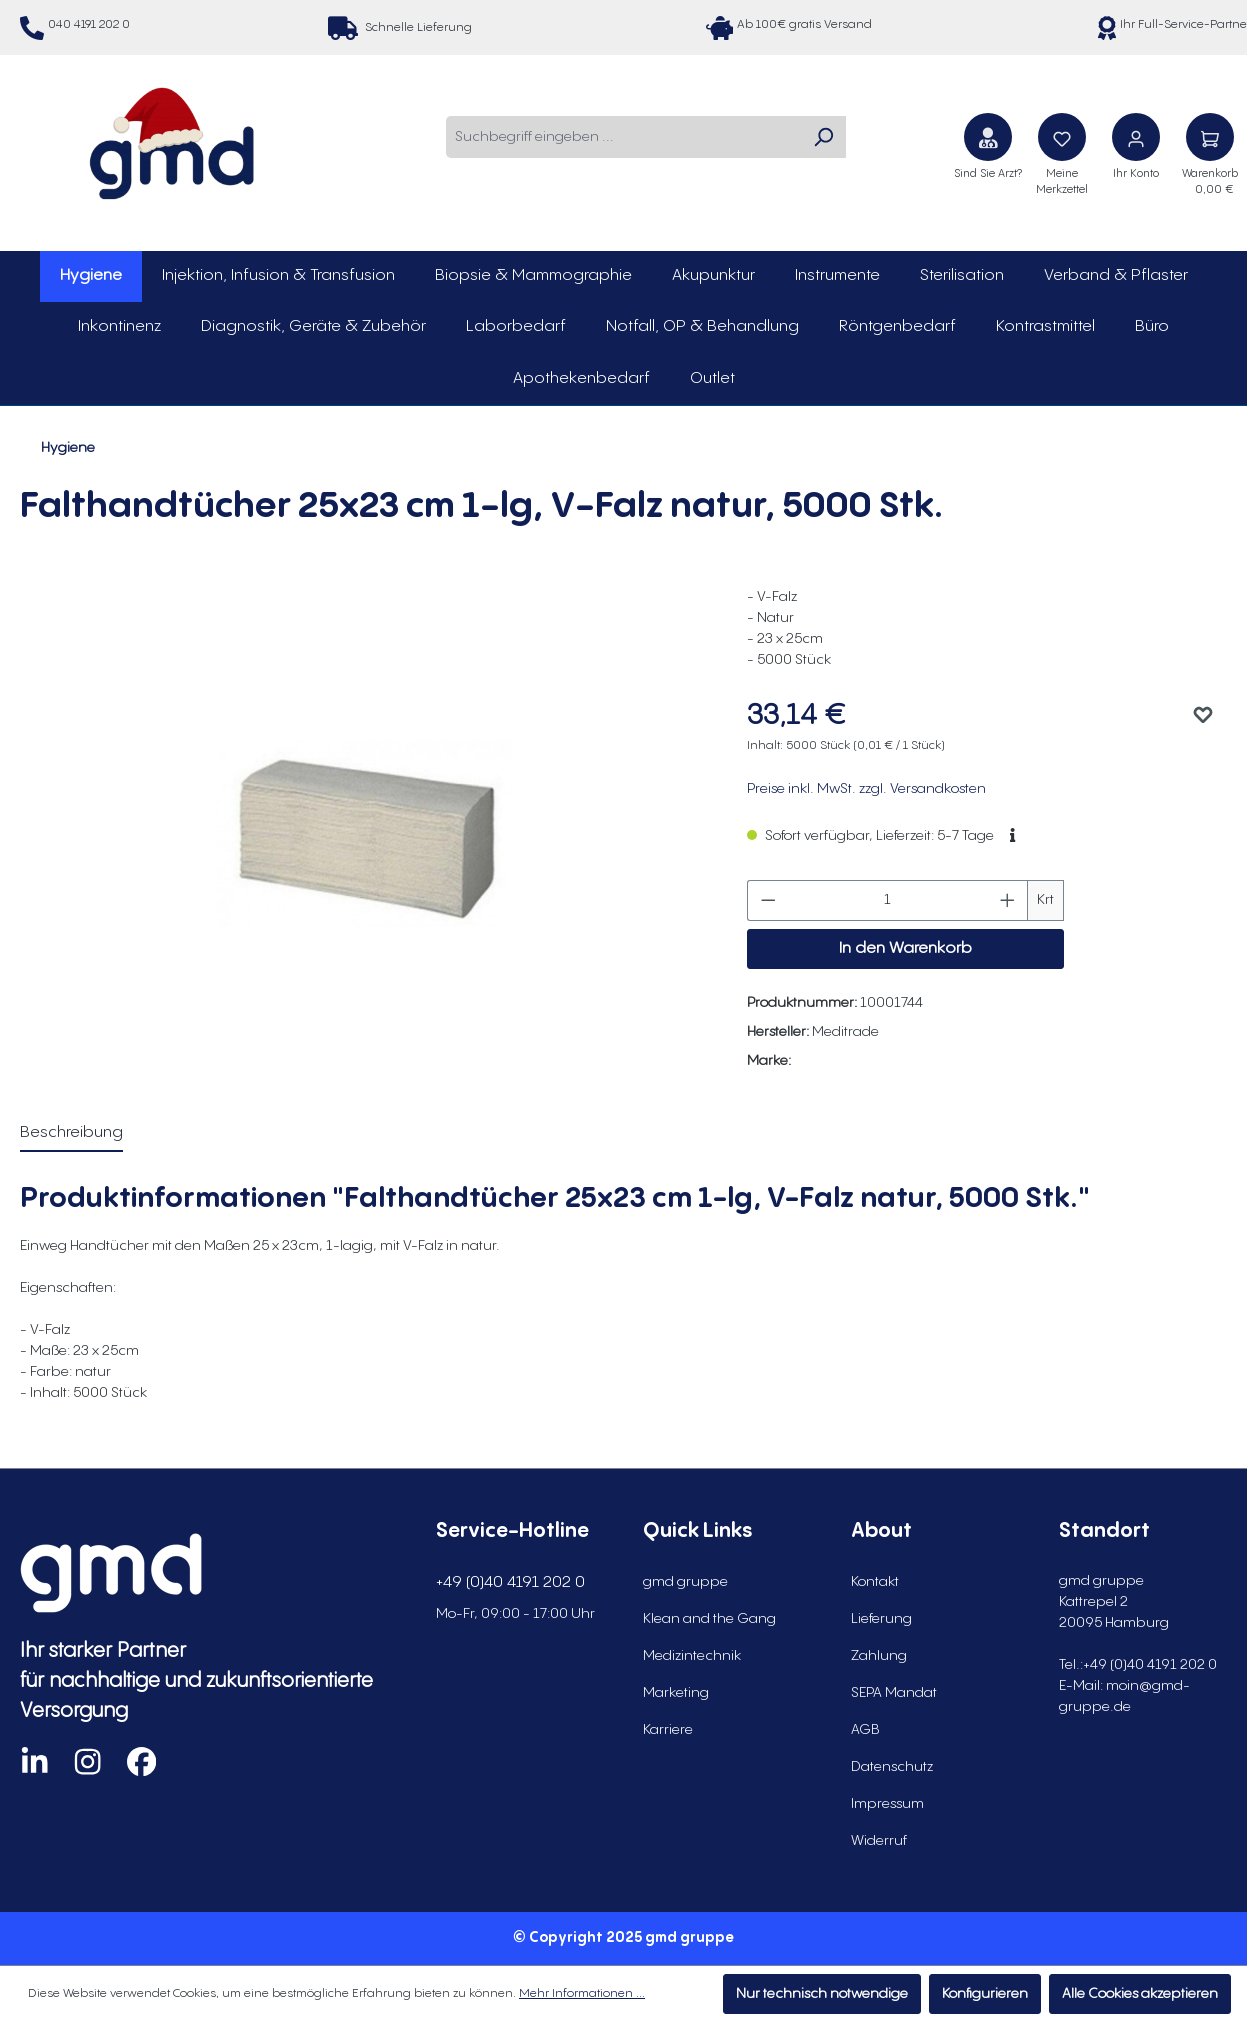  Describe the element at coordinates (685, 1582) in the screenshot. I see `gmd gruppe` at that location.